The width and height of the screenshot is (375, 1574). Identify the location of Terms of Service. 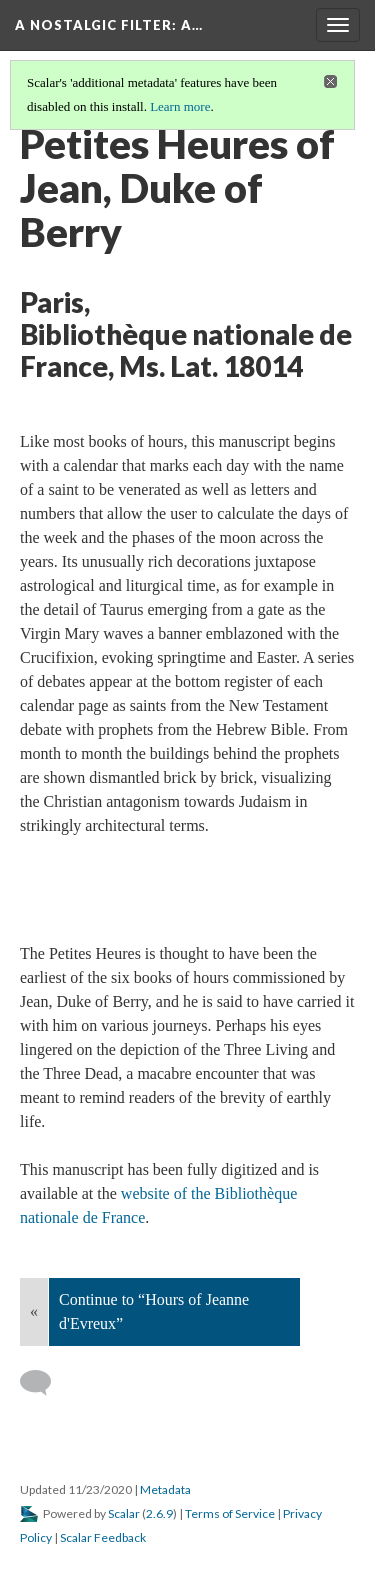
(230, 1513).